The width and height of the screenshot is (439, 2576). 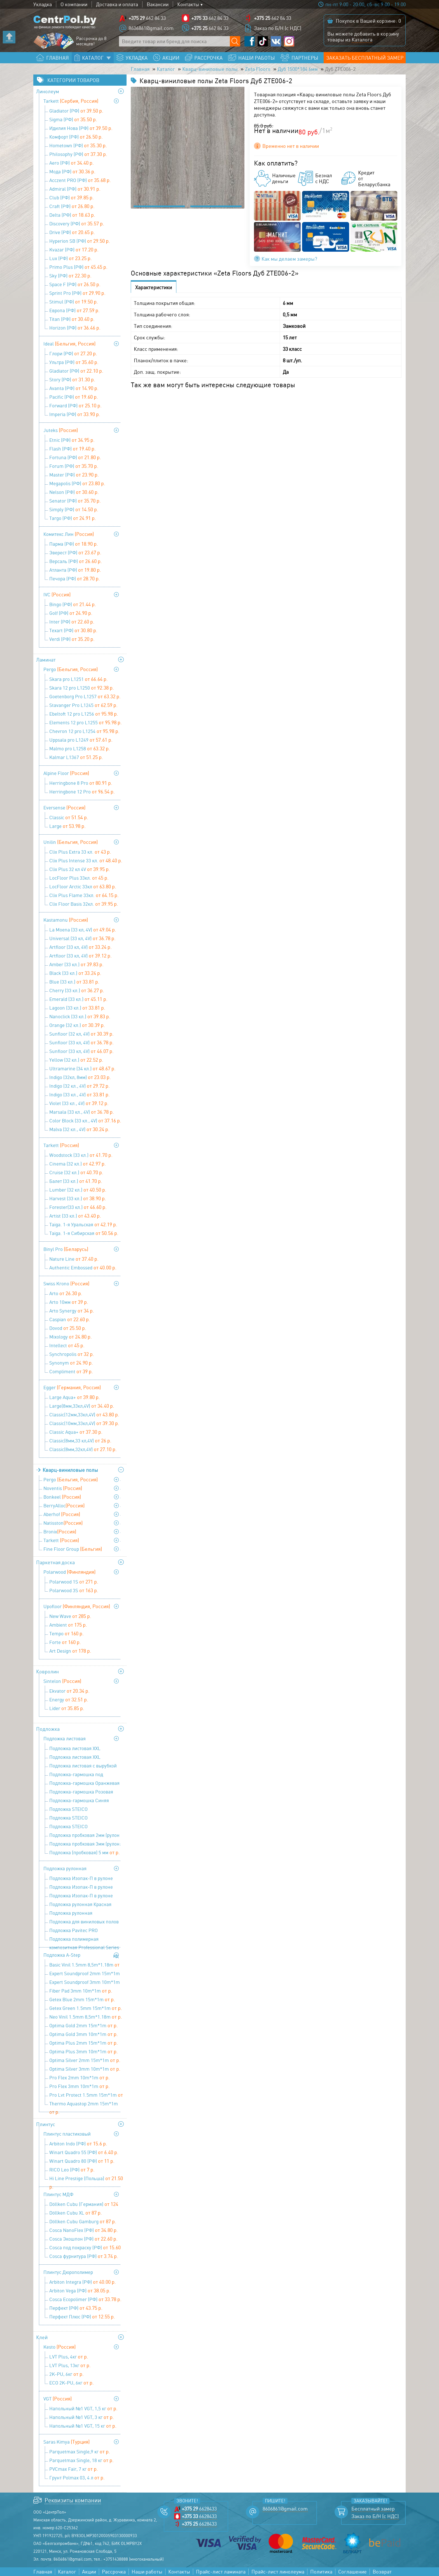 What do you see at coordinates (85, 696) in the screenshot?
I see `Goetenborg Pro L1257` at bounding box center [85, 696].